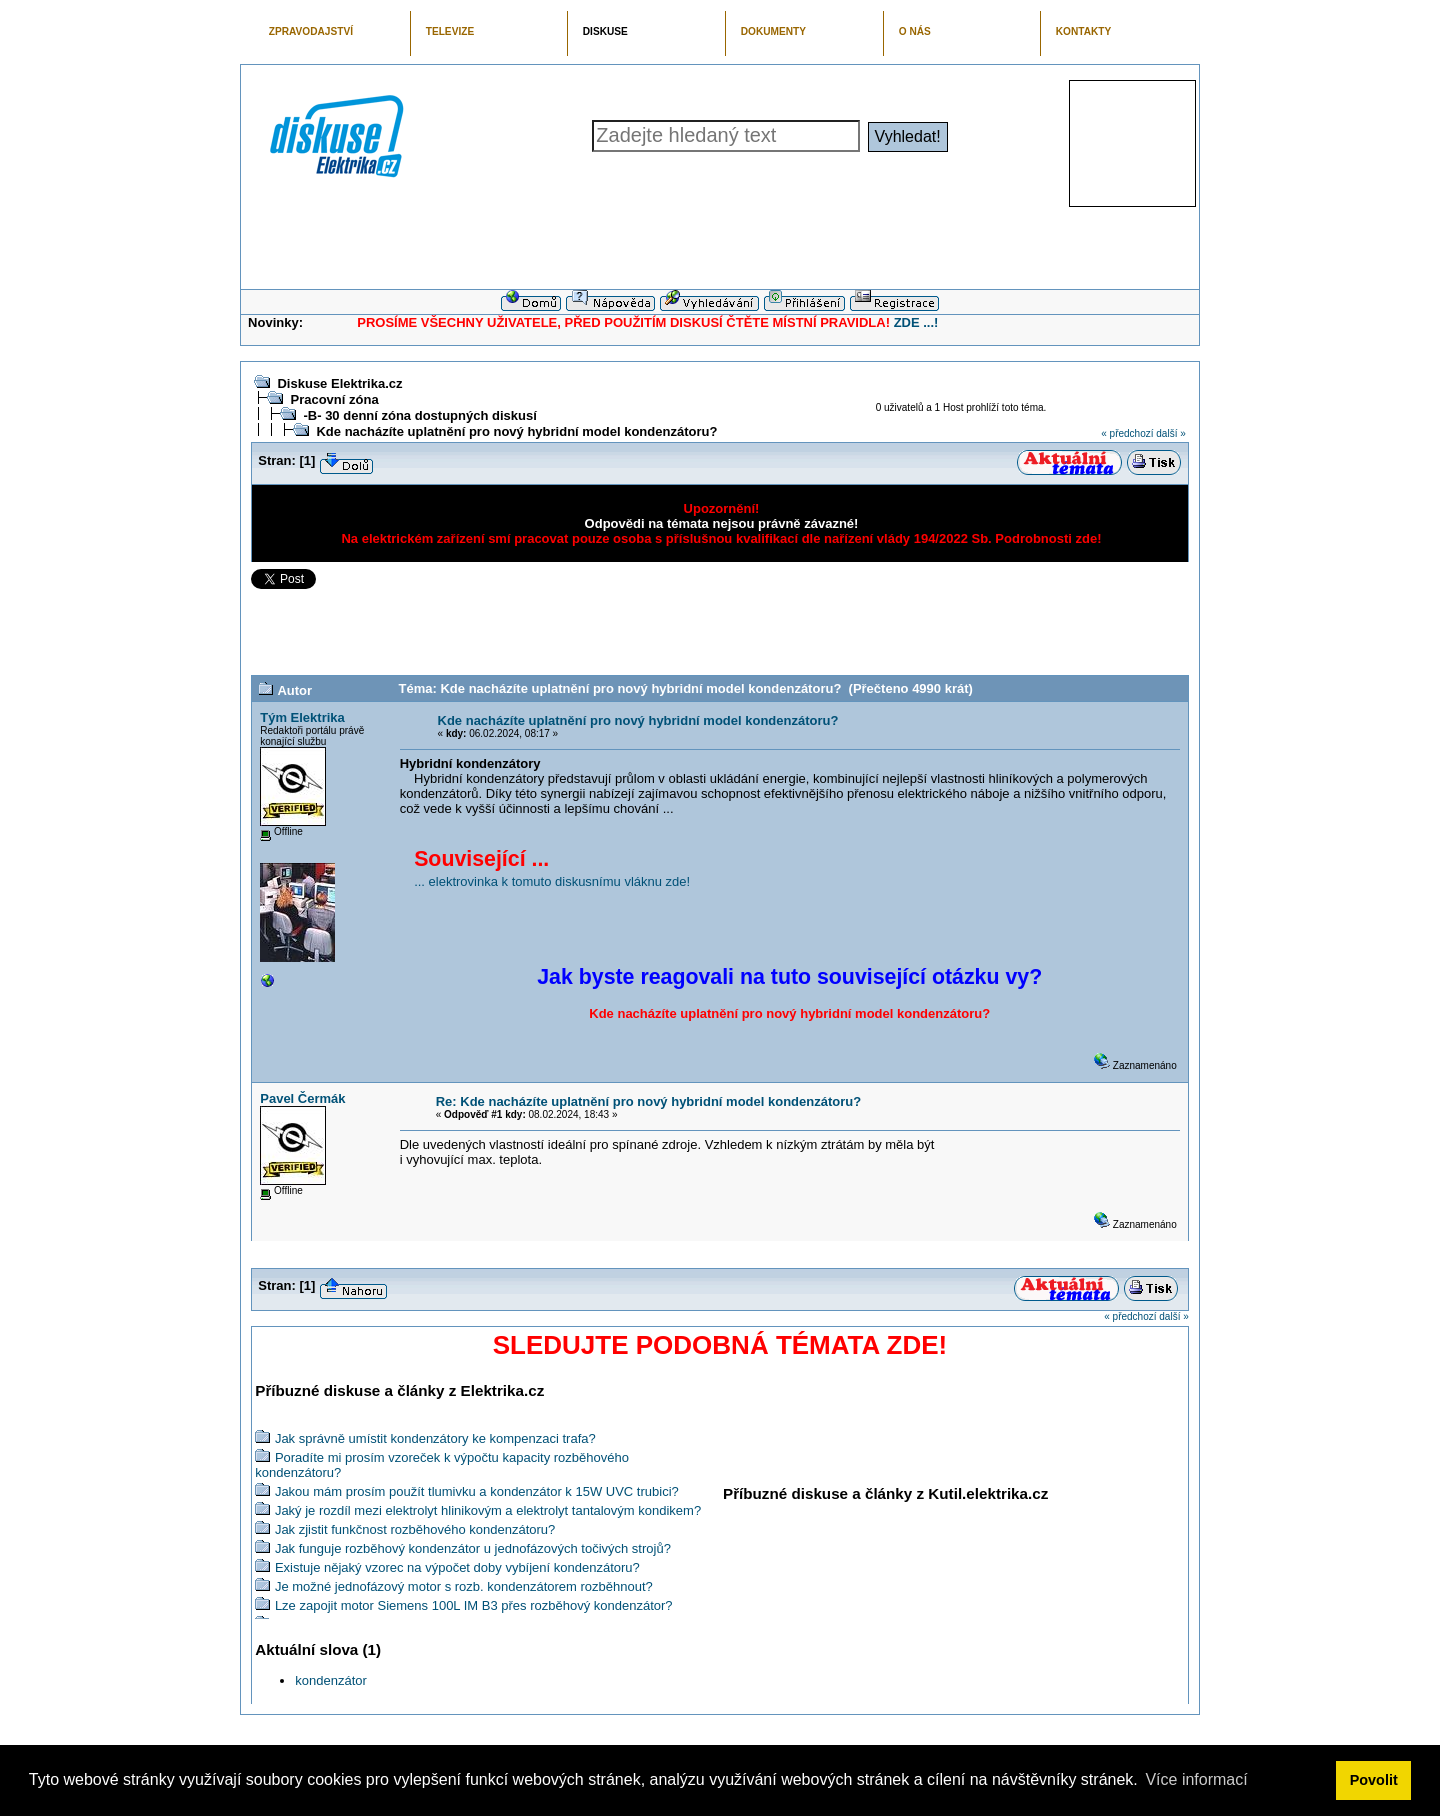 Image resolution: width=1440 pixels, height=1816 pixels. I want to click on Pavel Čermák, so click(302, 1098).